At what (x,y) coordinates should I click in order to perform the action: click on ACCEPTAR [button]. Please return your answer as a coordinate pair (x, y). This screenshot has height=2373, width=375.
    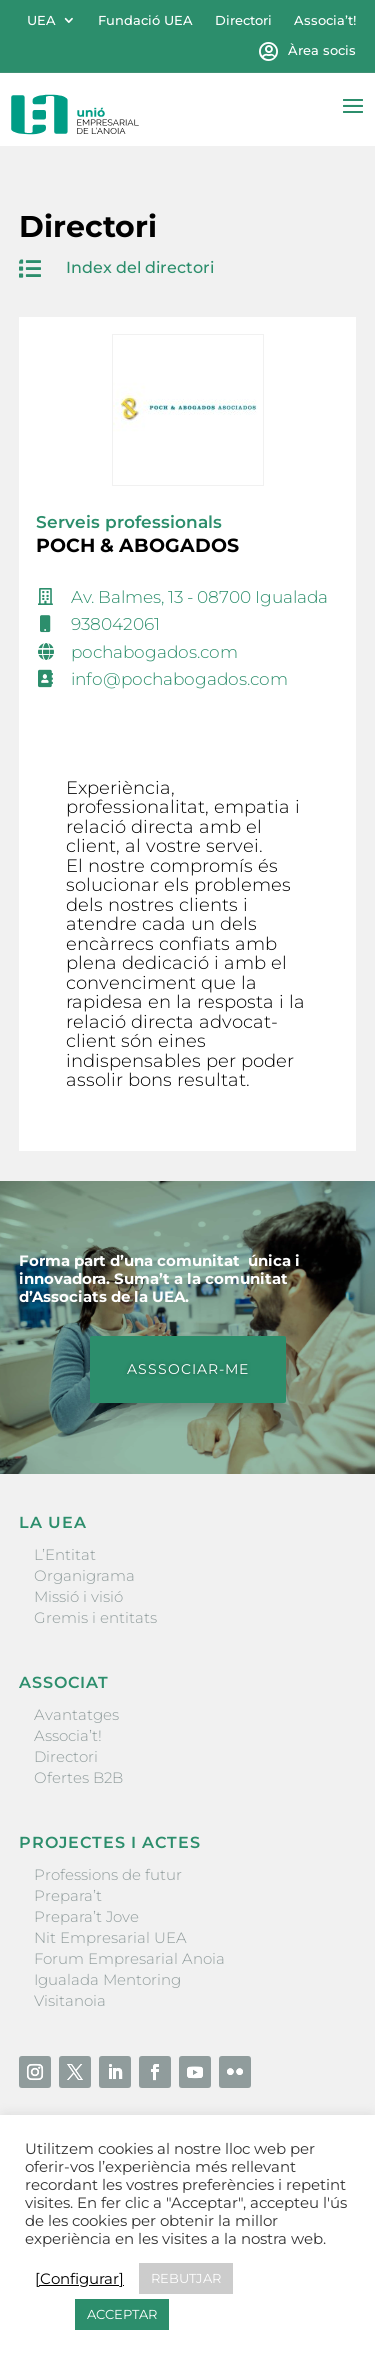
    Looking at the image, I should click on (122, 2314).